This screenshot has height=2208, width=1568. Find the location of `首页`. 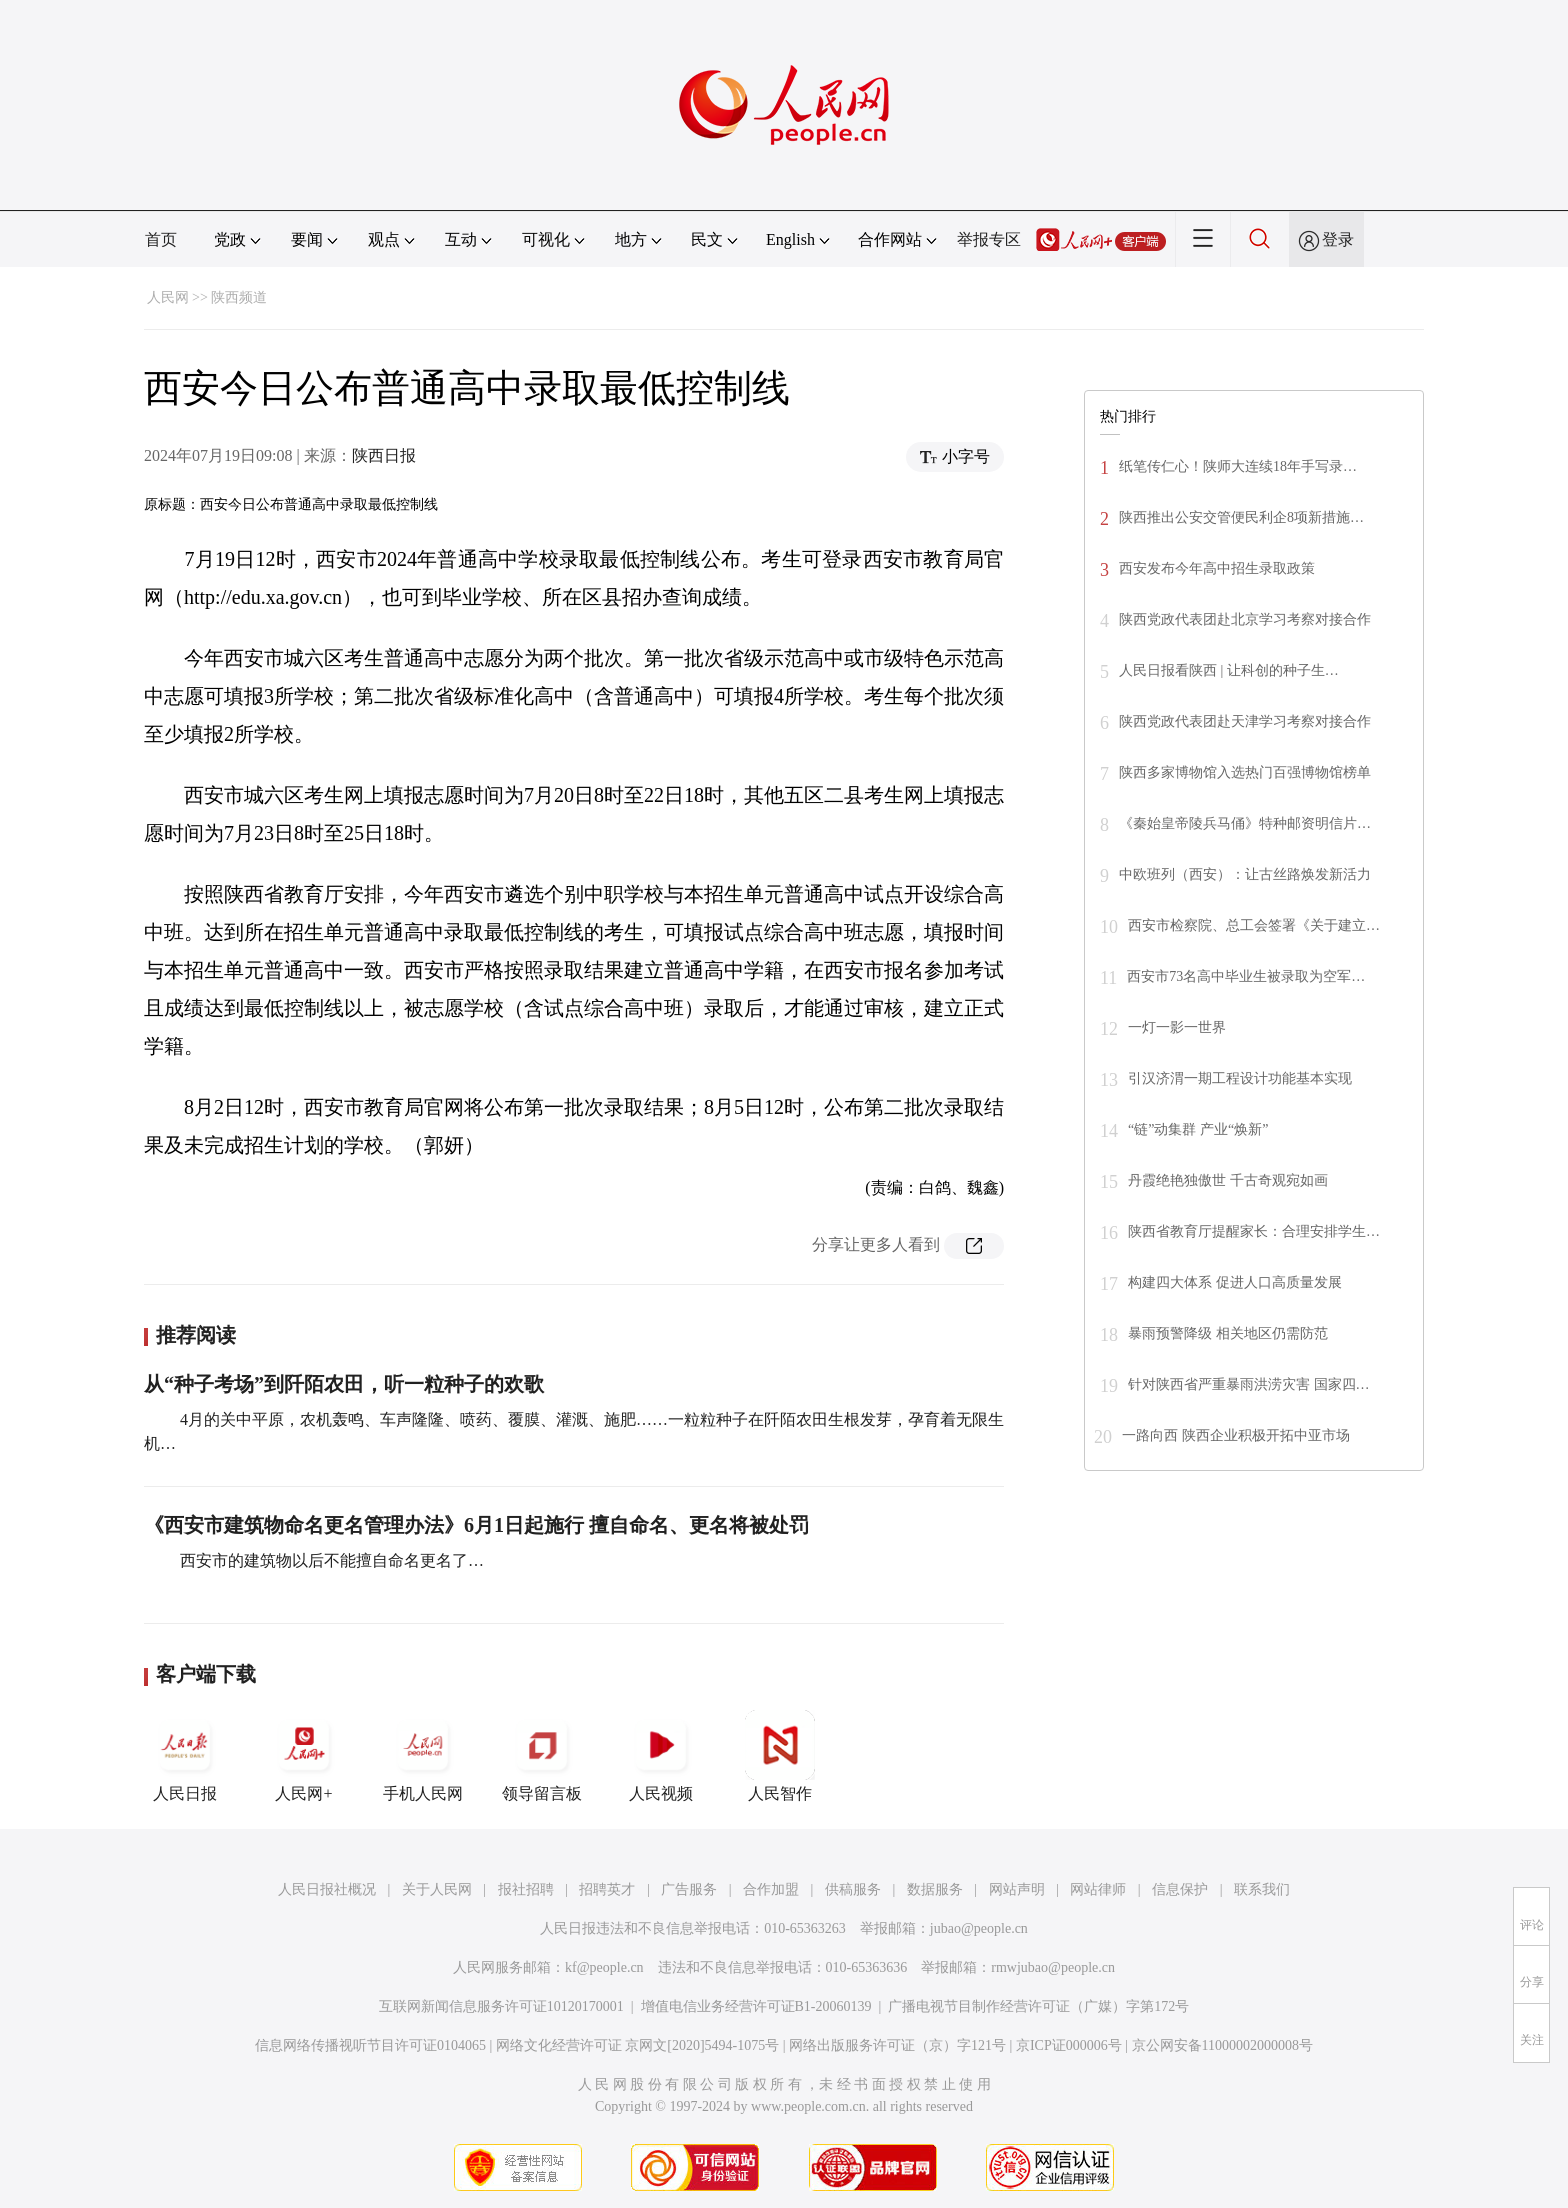

首页 is located at coordinates (161, 239).